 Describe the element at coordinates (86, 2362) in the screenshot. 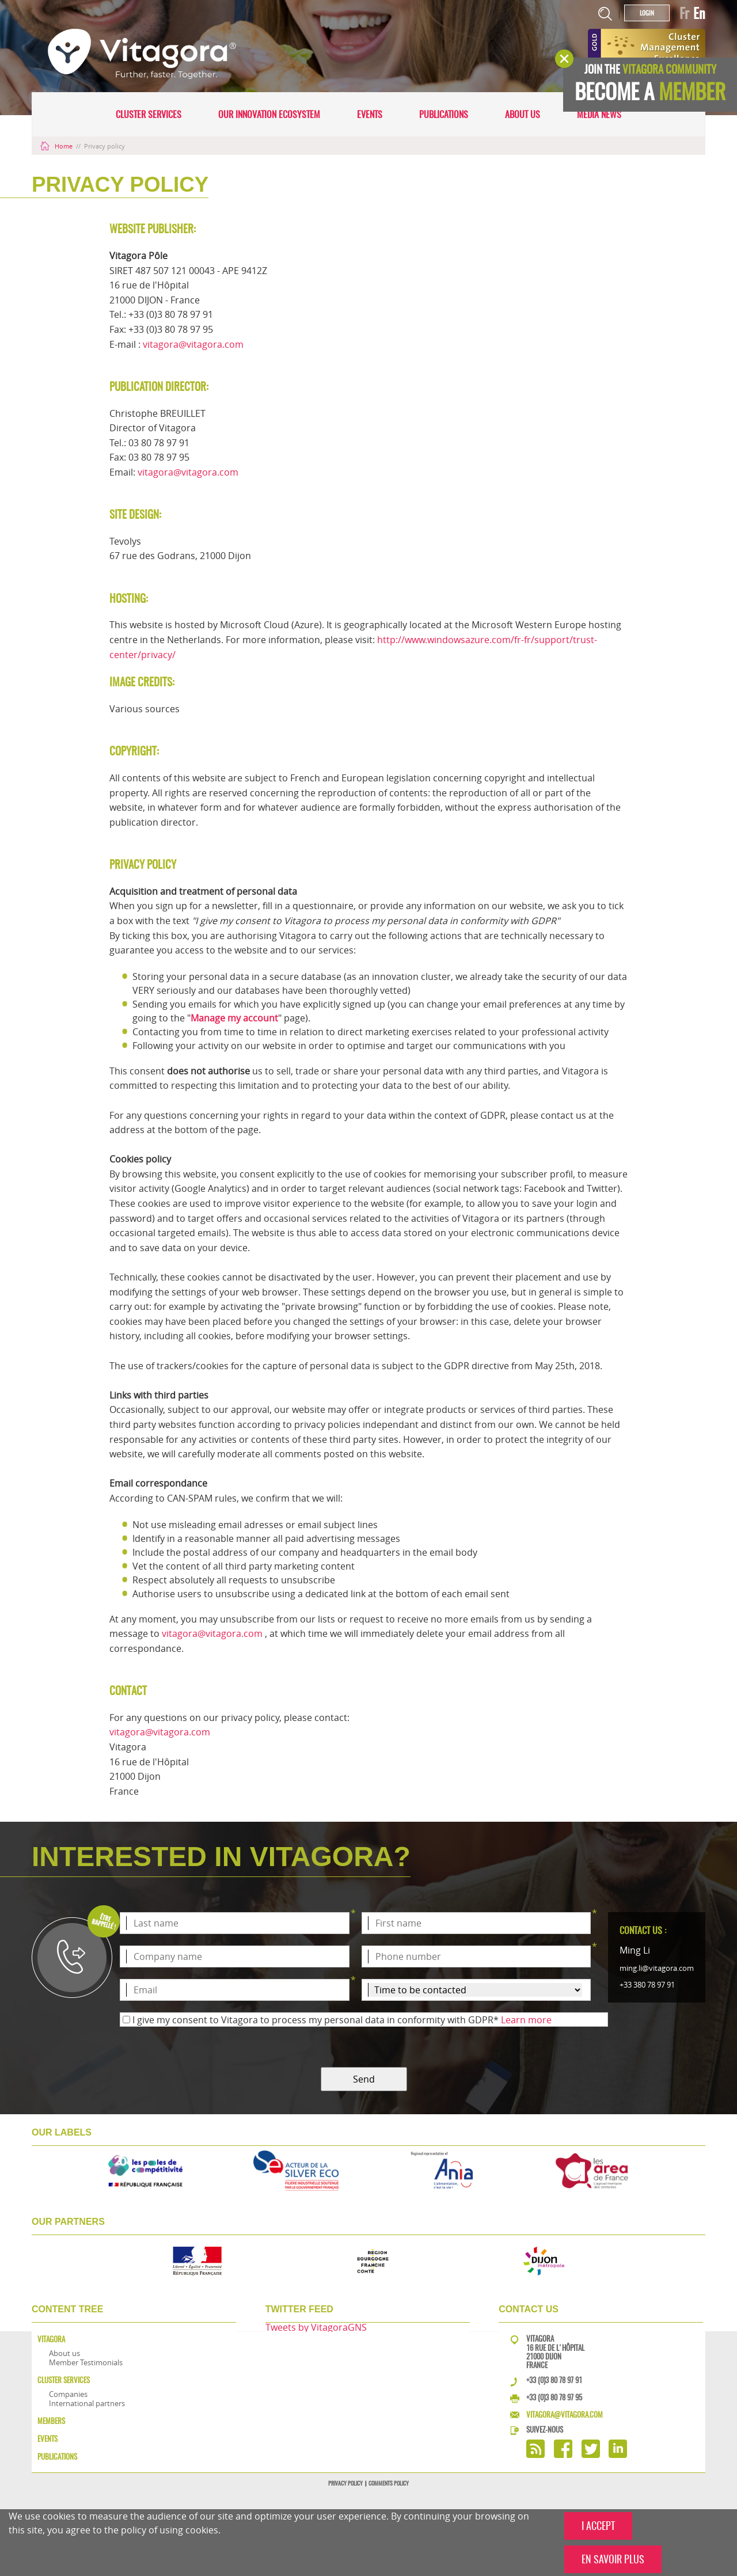

I see `Member Testimonials` at that location.